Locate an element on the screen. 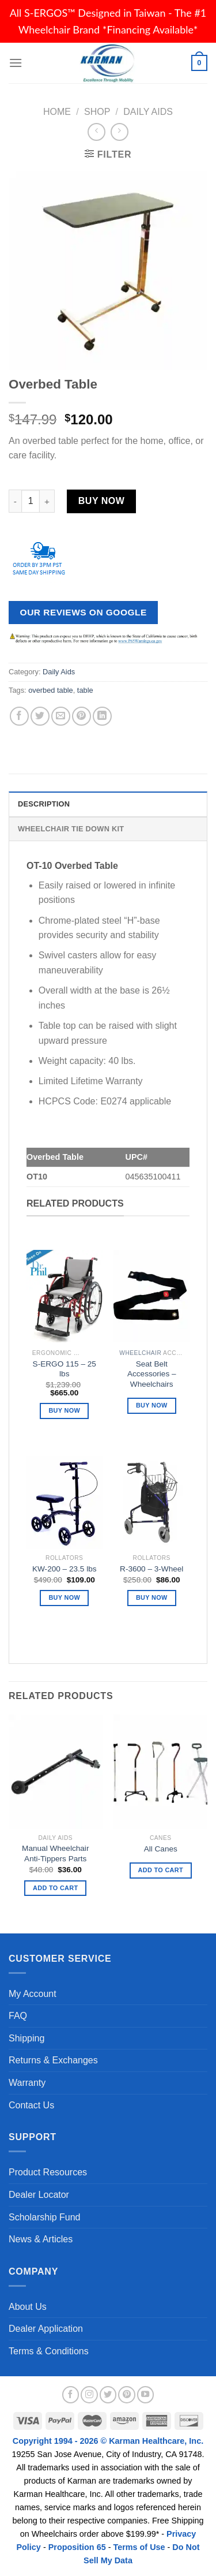 Image resolution: width=216 pixels, height=2576 pixels. Add to Cart [Read more about “All Canes”] is located at coordinates (160, 1869).